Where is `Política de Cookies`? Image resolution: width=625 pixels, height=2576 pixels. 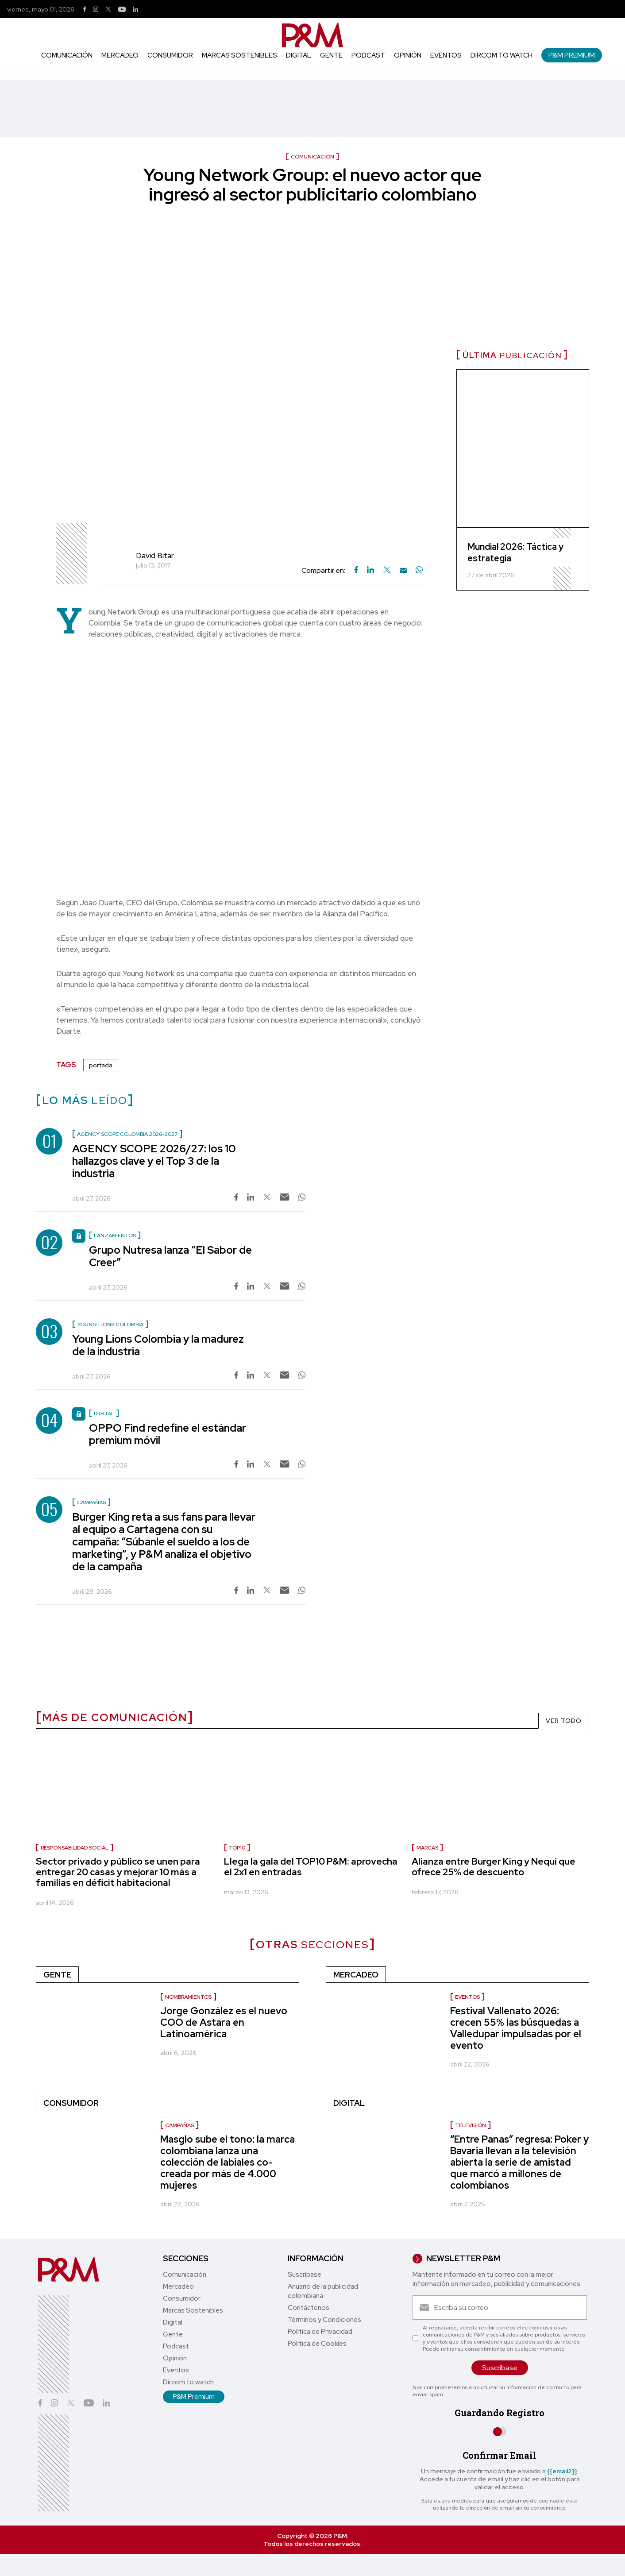 Política de Cookies is located at coordinates (317, 2343).